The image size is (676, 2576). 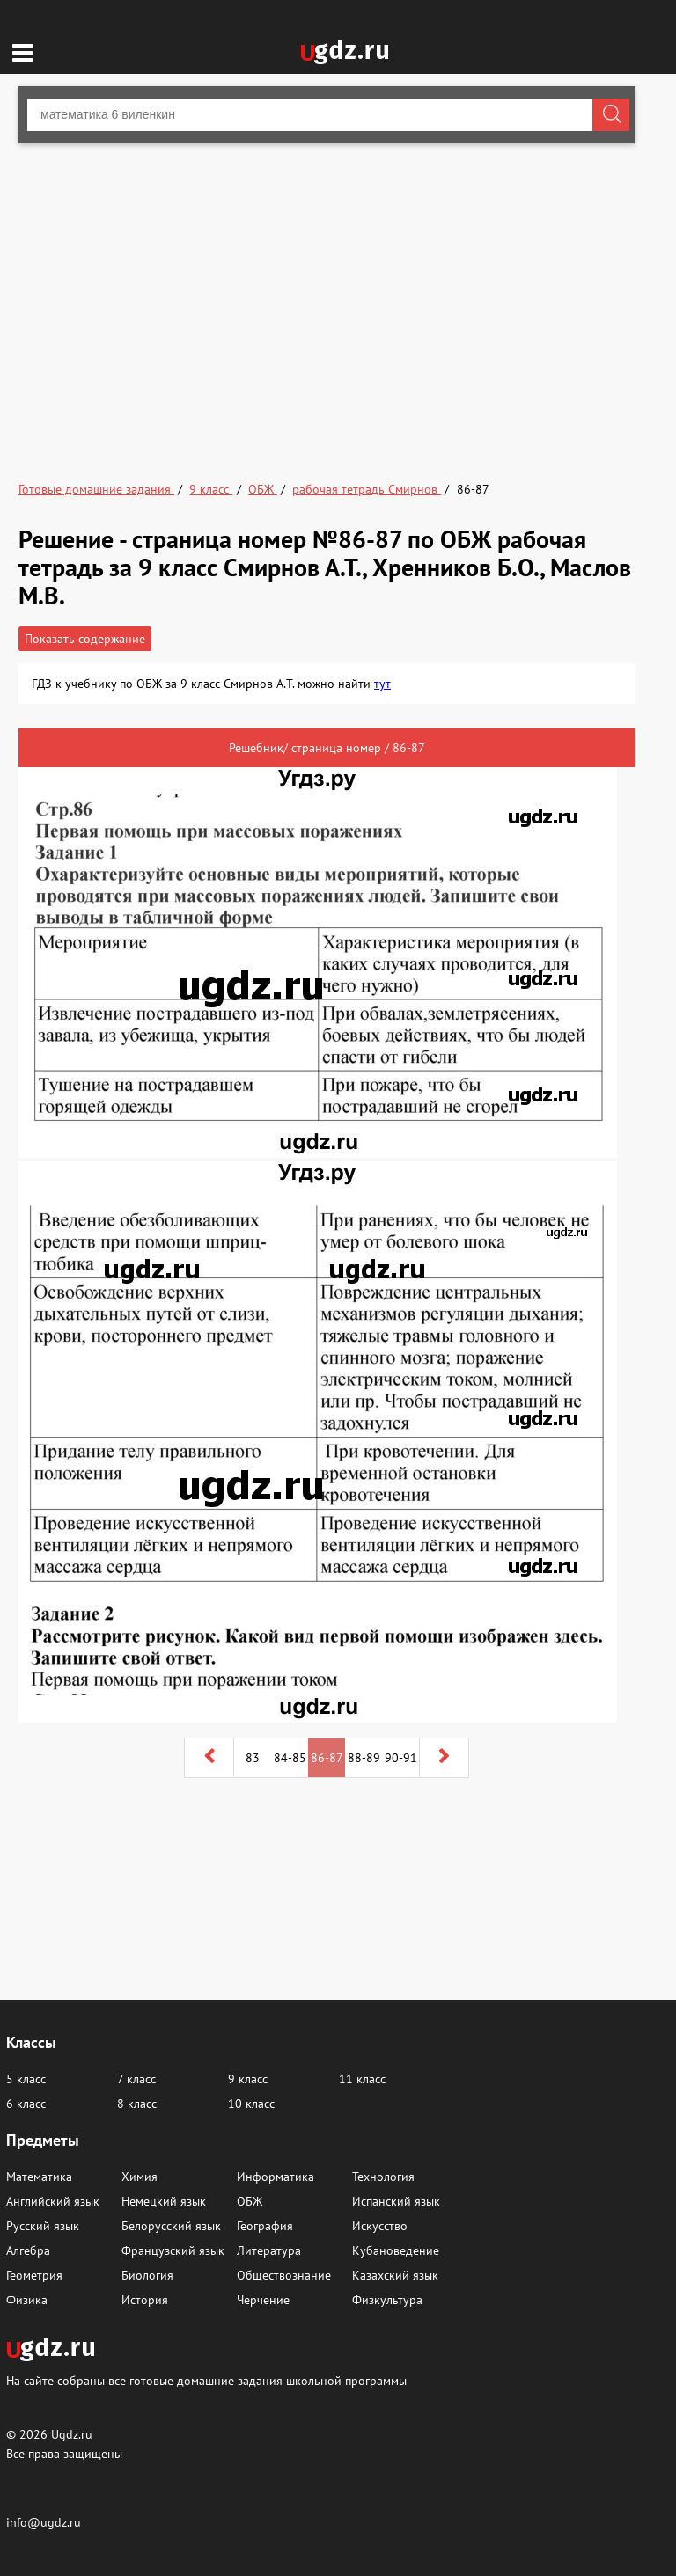 What do you see at coordinates (387, 2300) in the screenshot?
I see `Физкультура` at bounding box center [387, 2300].